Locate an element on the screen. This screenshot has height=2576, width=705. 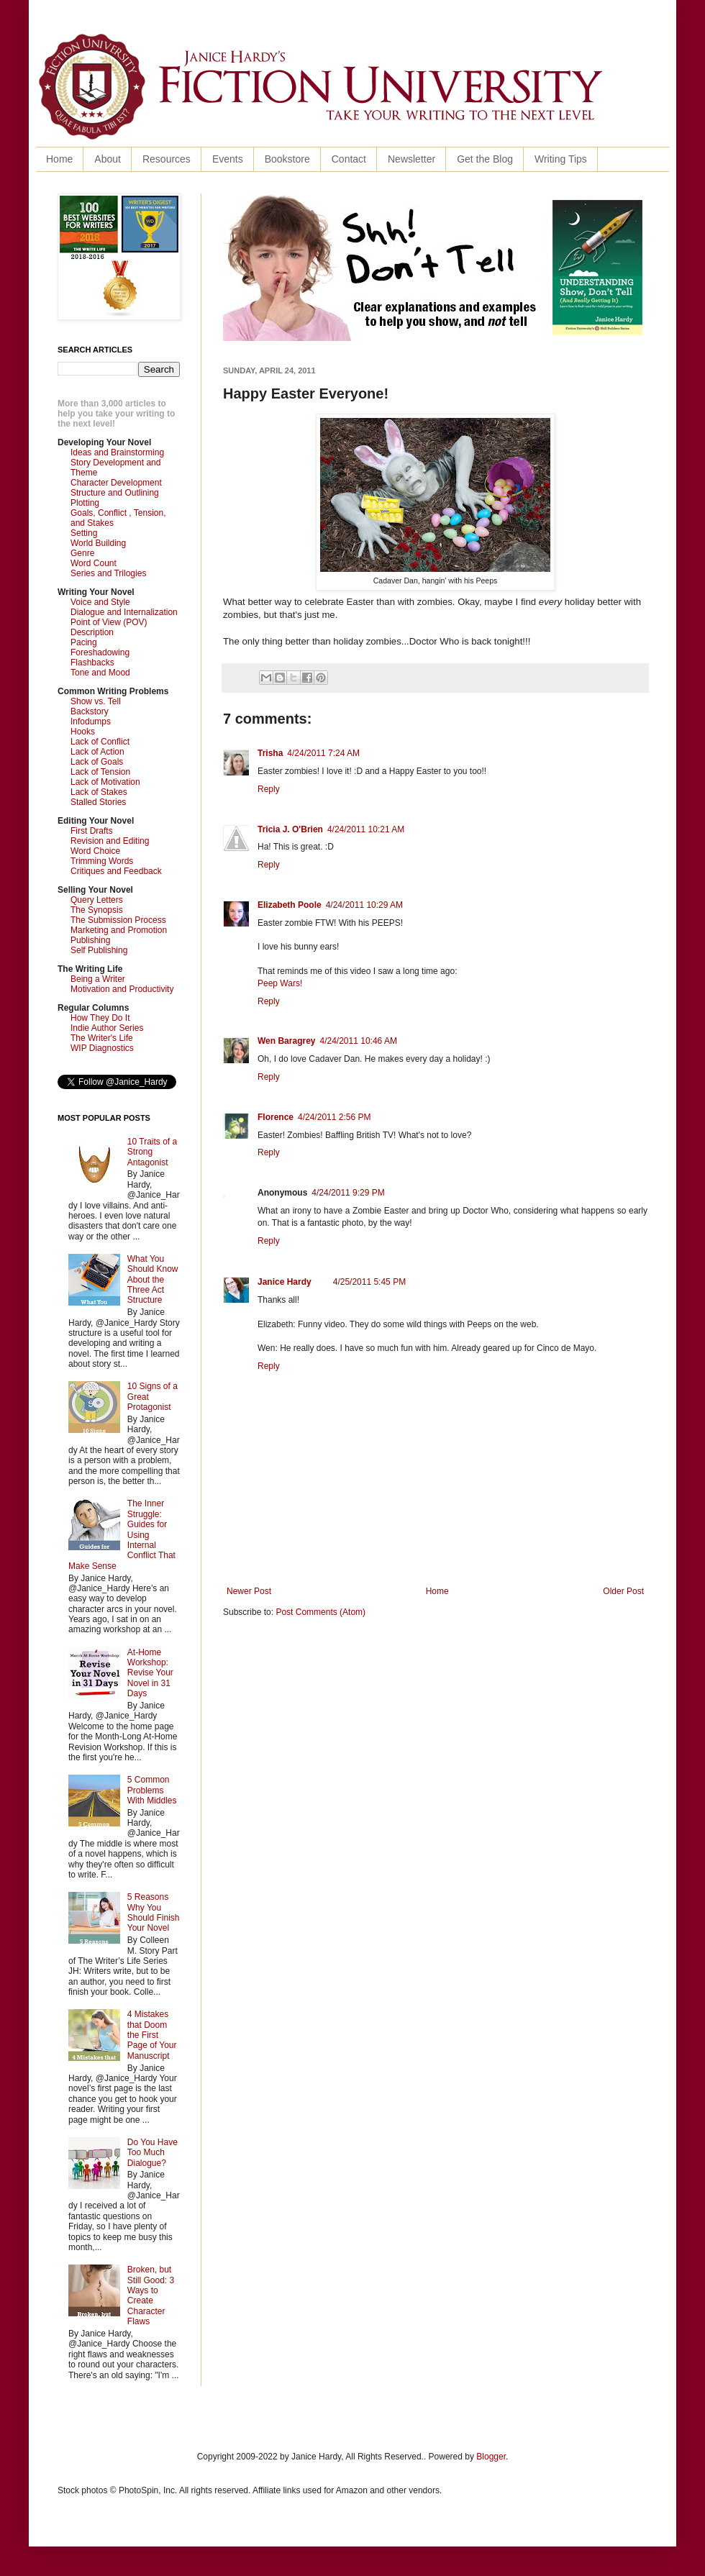
Florence is located at coordinates (276, 1117).